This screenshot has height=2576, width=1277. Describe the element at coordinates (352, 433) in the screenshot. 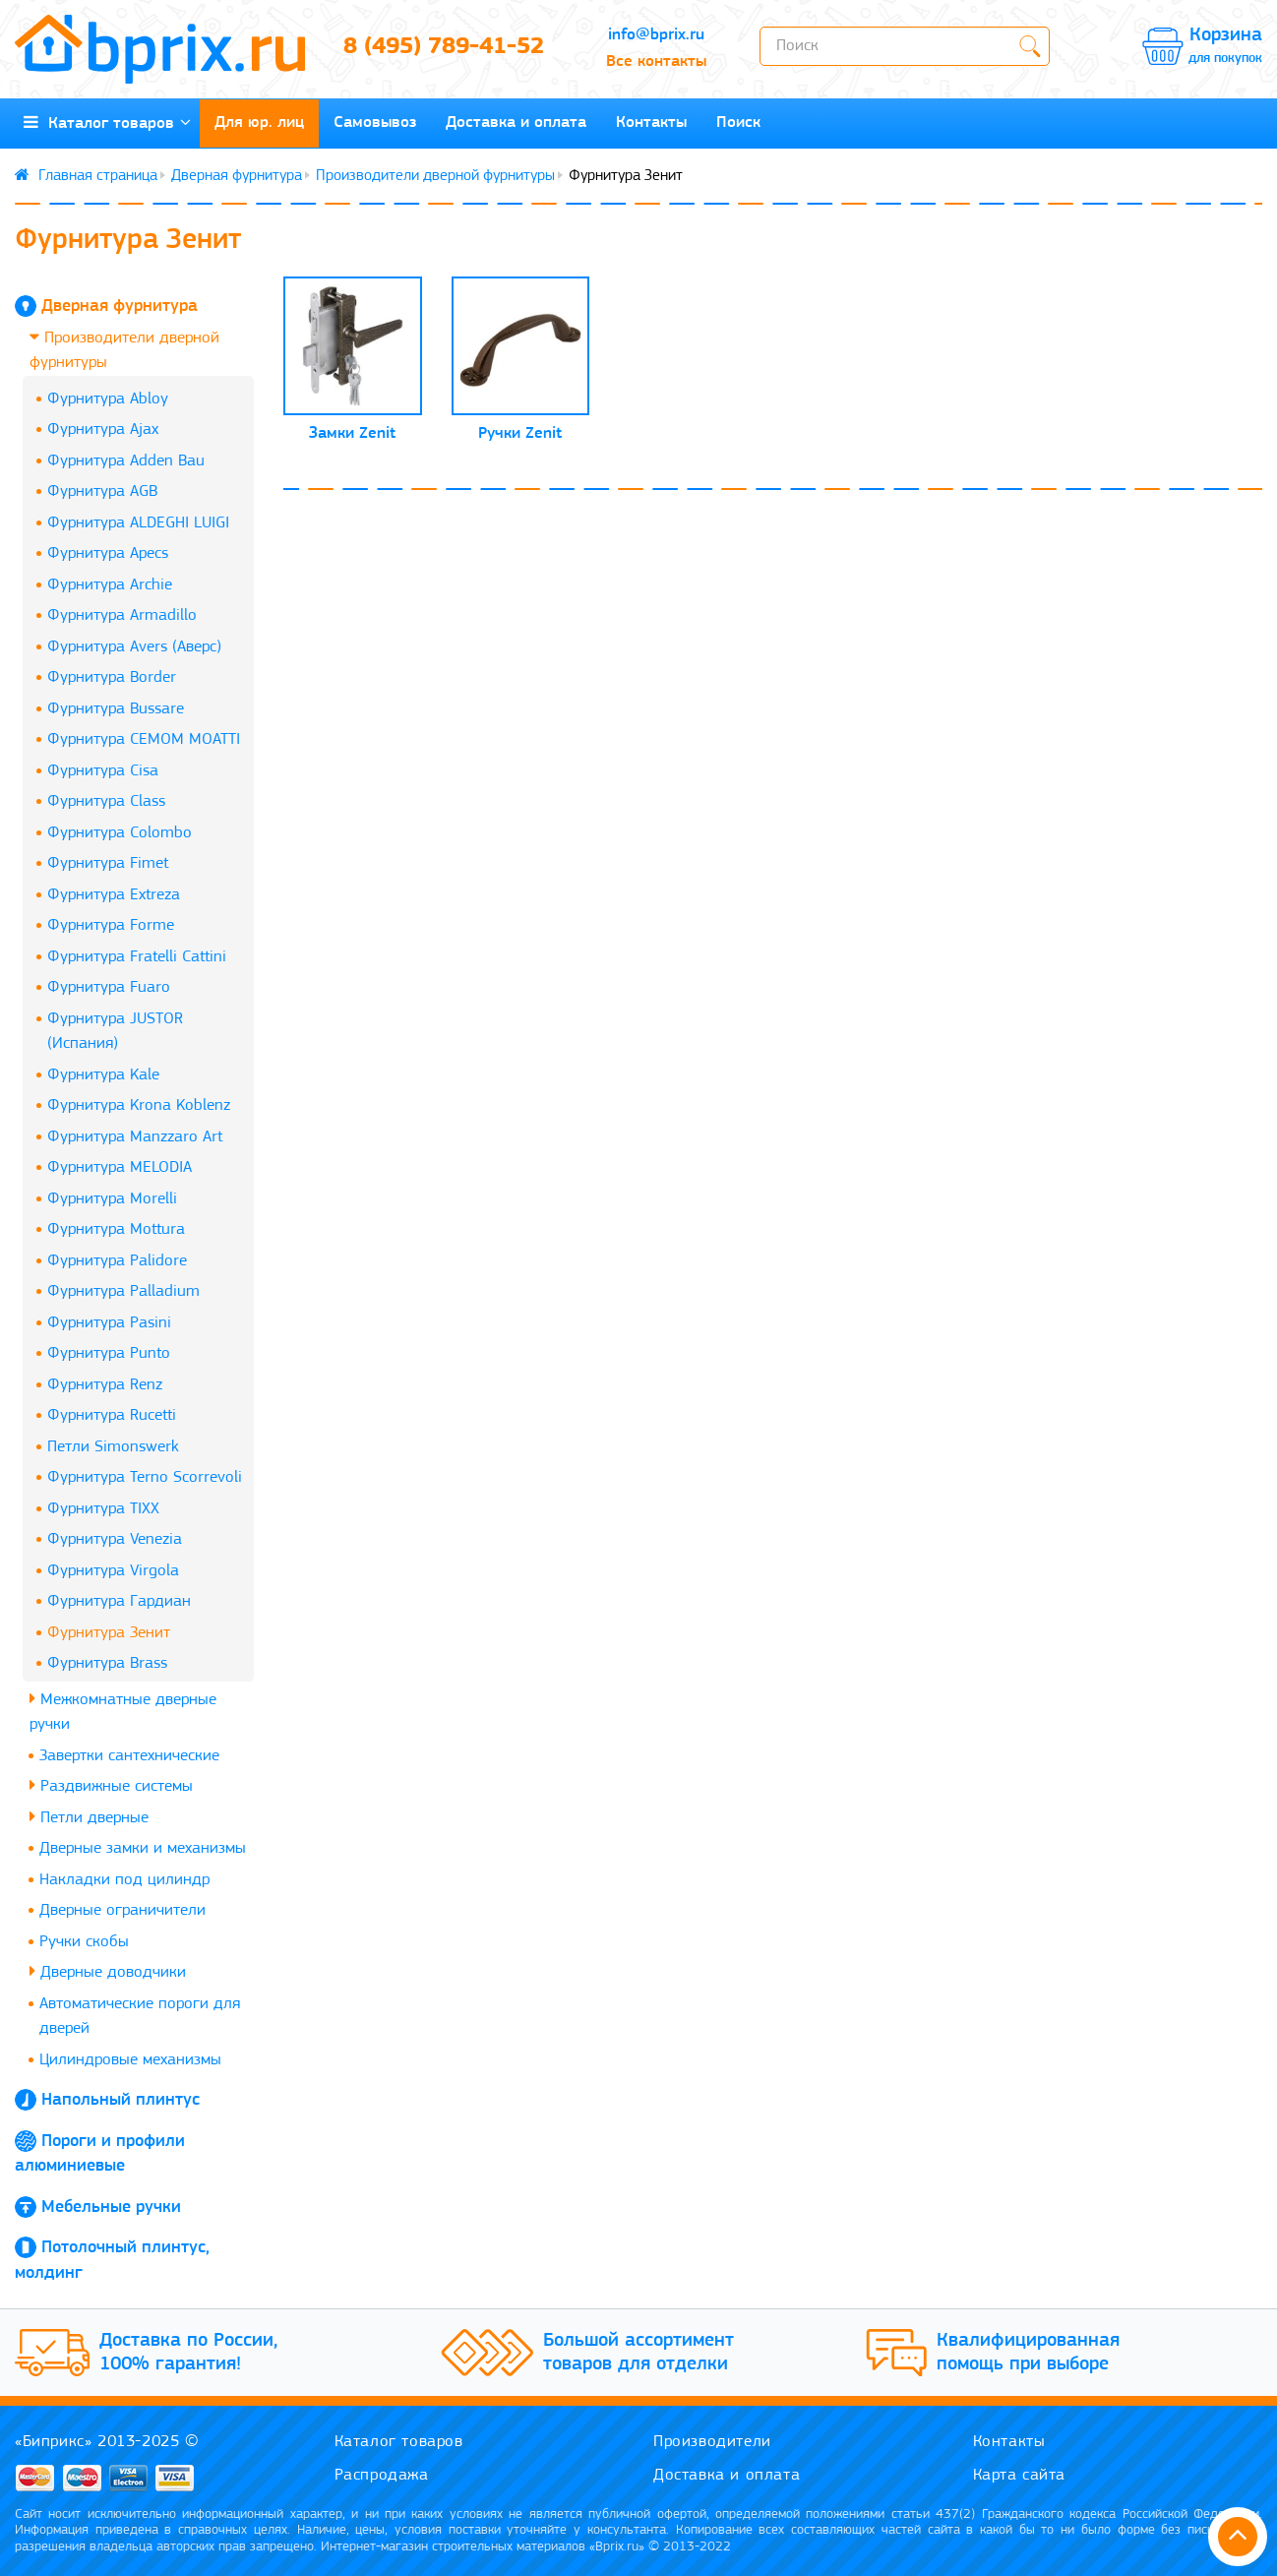

I see `Замки Zenit` at that location.